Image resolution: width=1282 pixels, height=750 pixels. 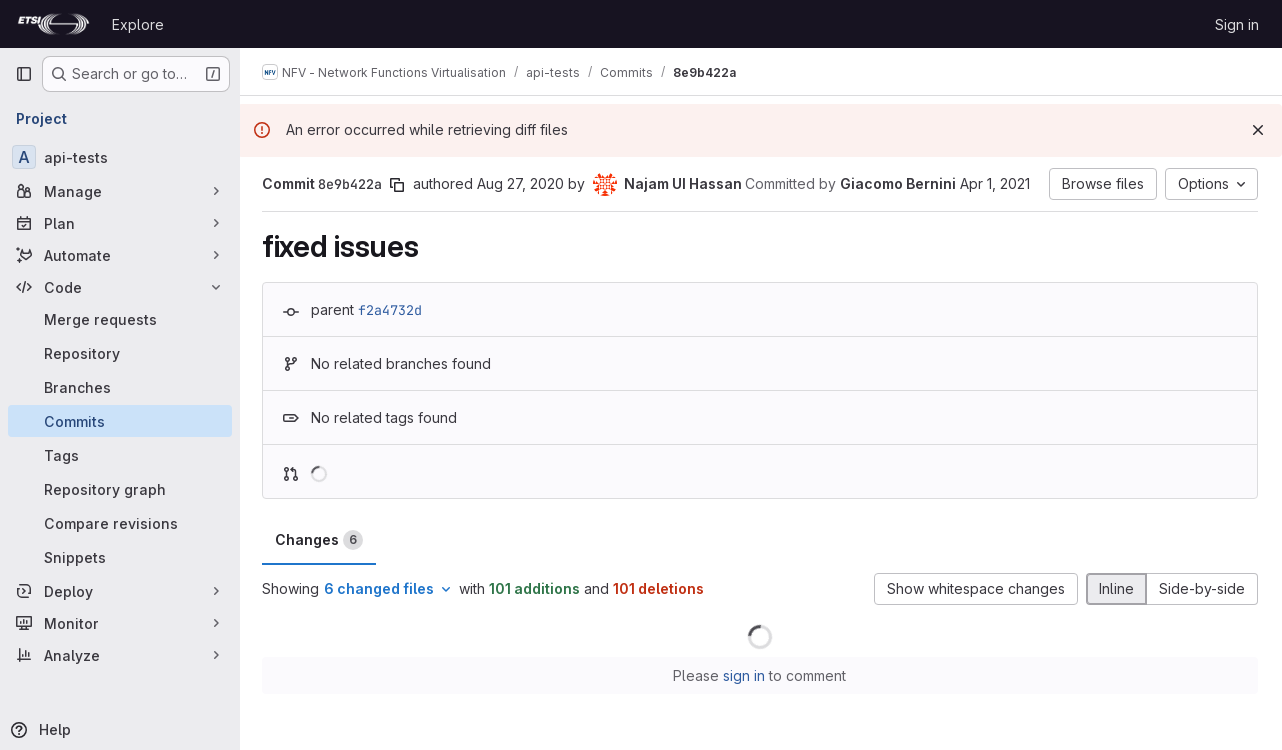 I want to click on [Merge requests], so click(x=120, y=319).